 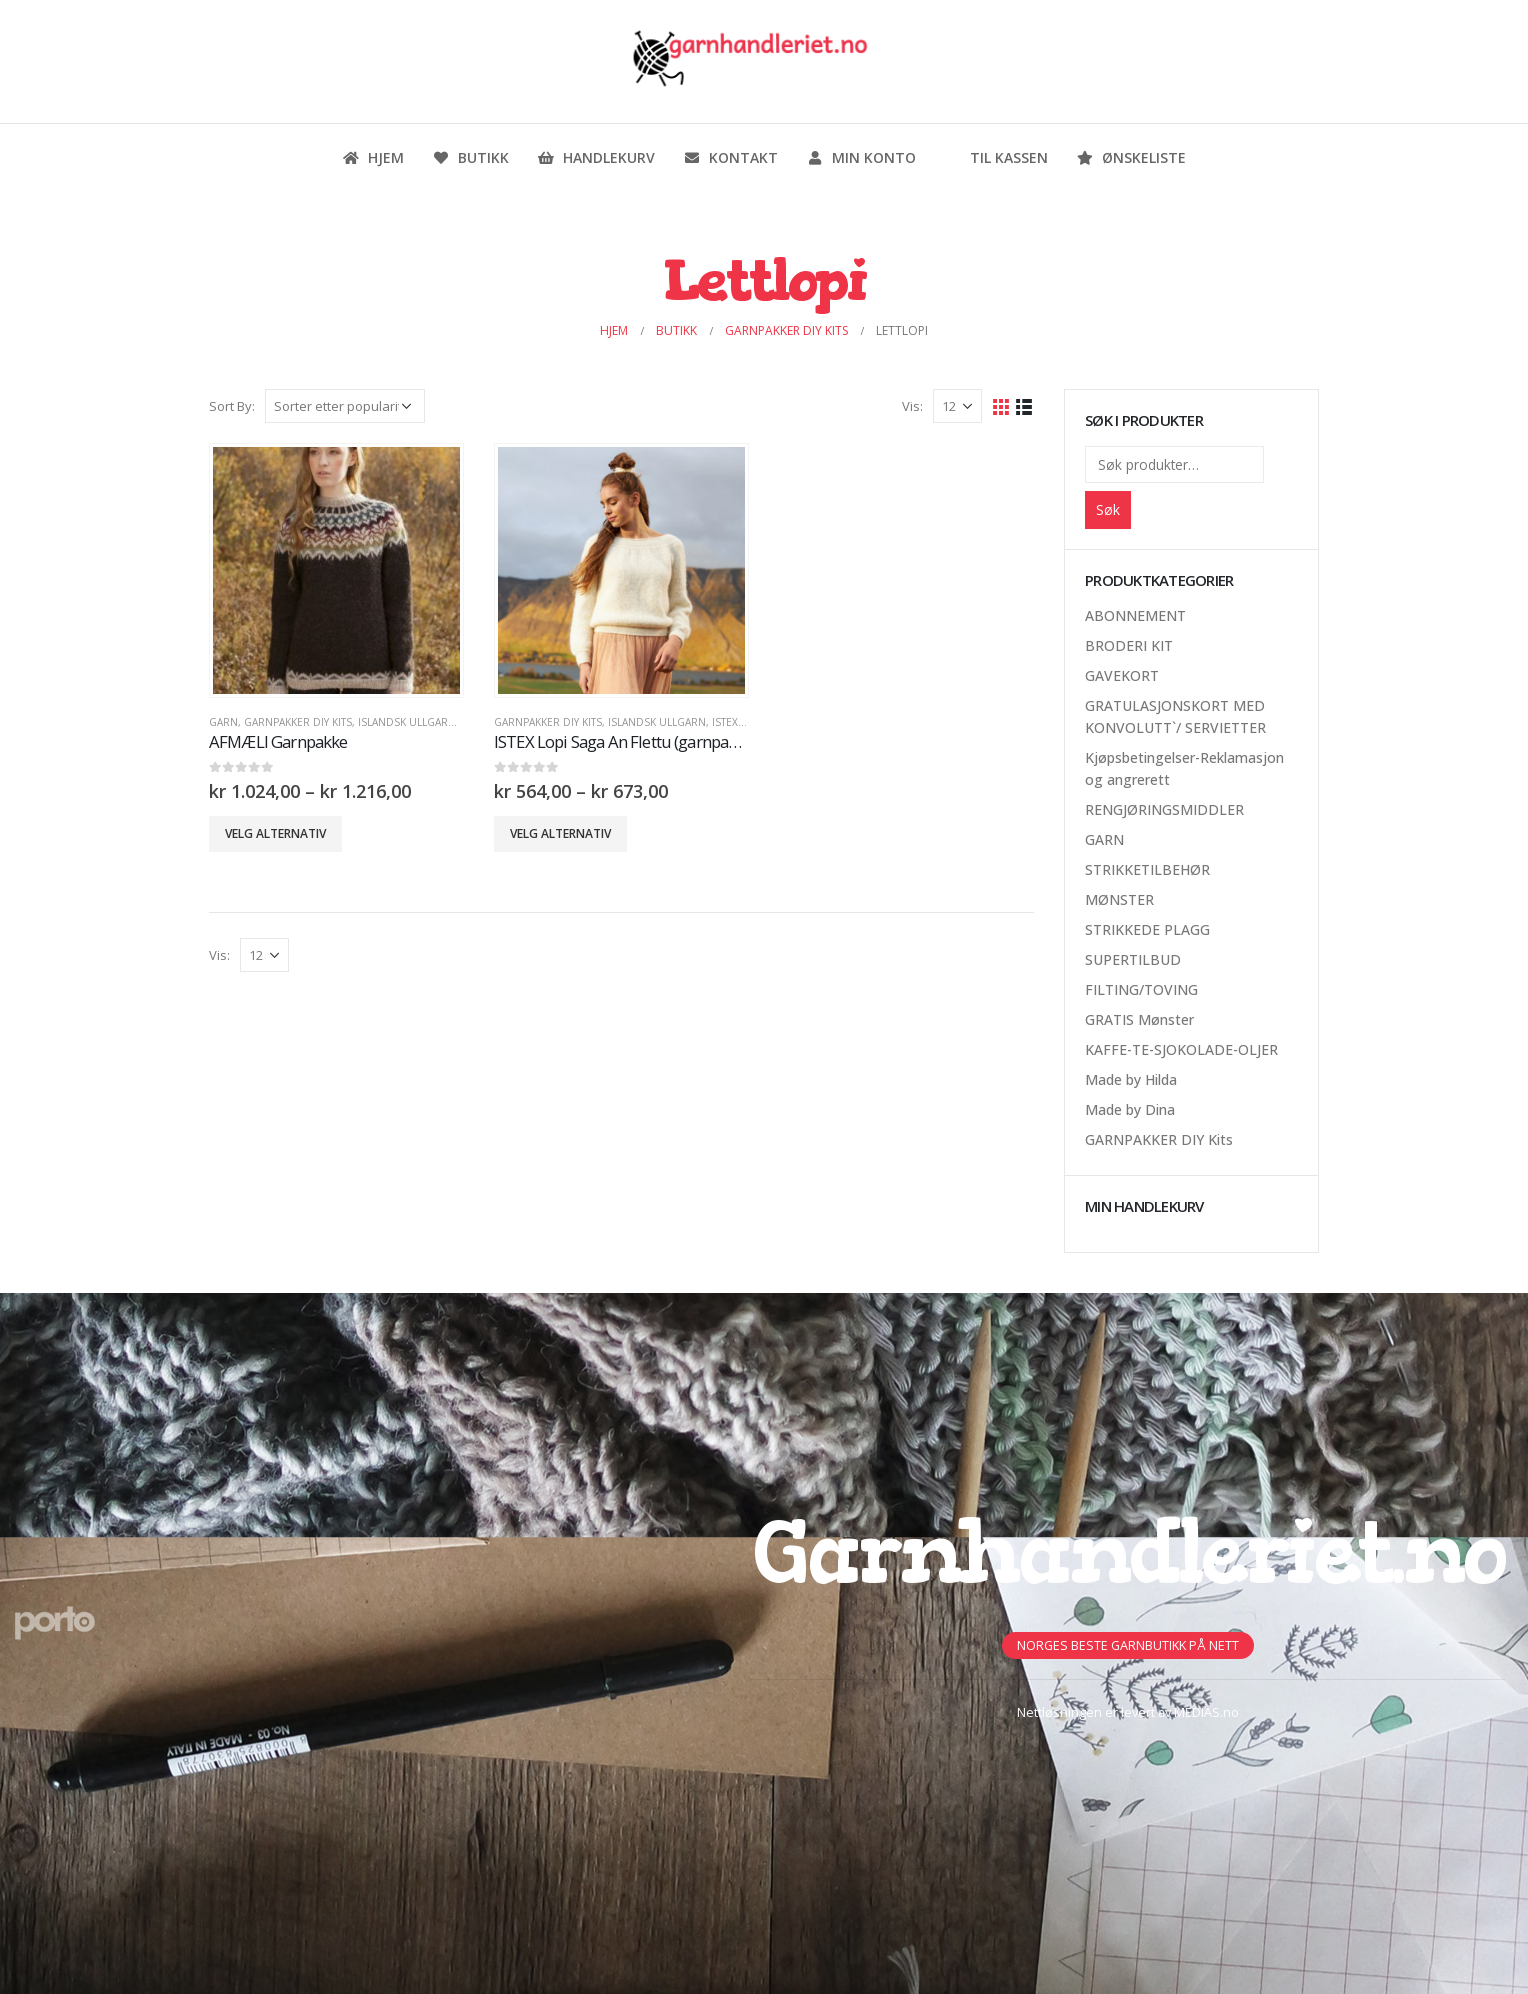 What do you see at coordinates (1184, 768) in the screenshot?
I see `Kjøpsbetingelser-Reklamasjon og angrerett` at bounding box center [1184, 768].